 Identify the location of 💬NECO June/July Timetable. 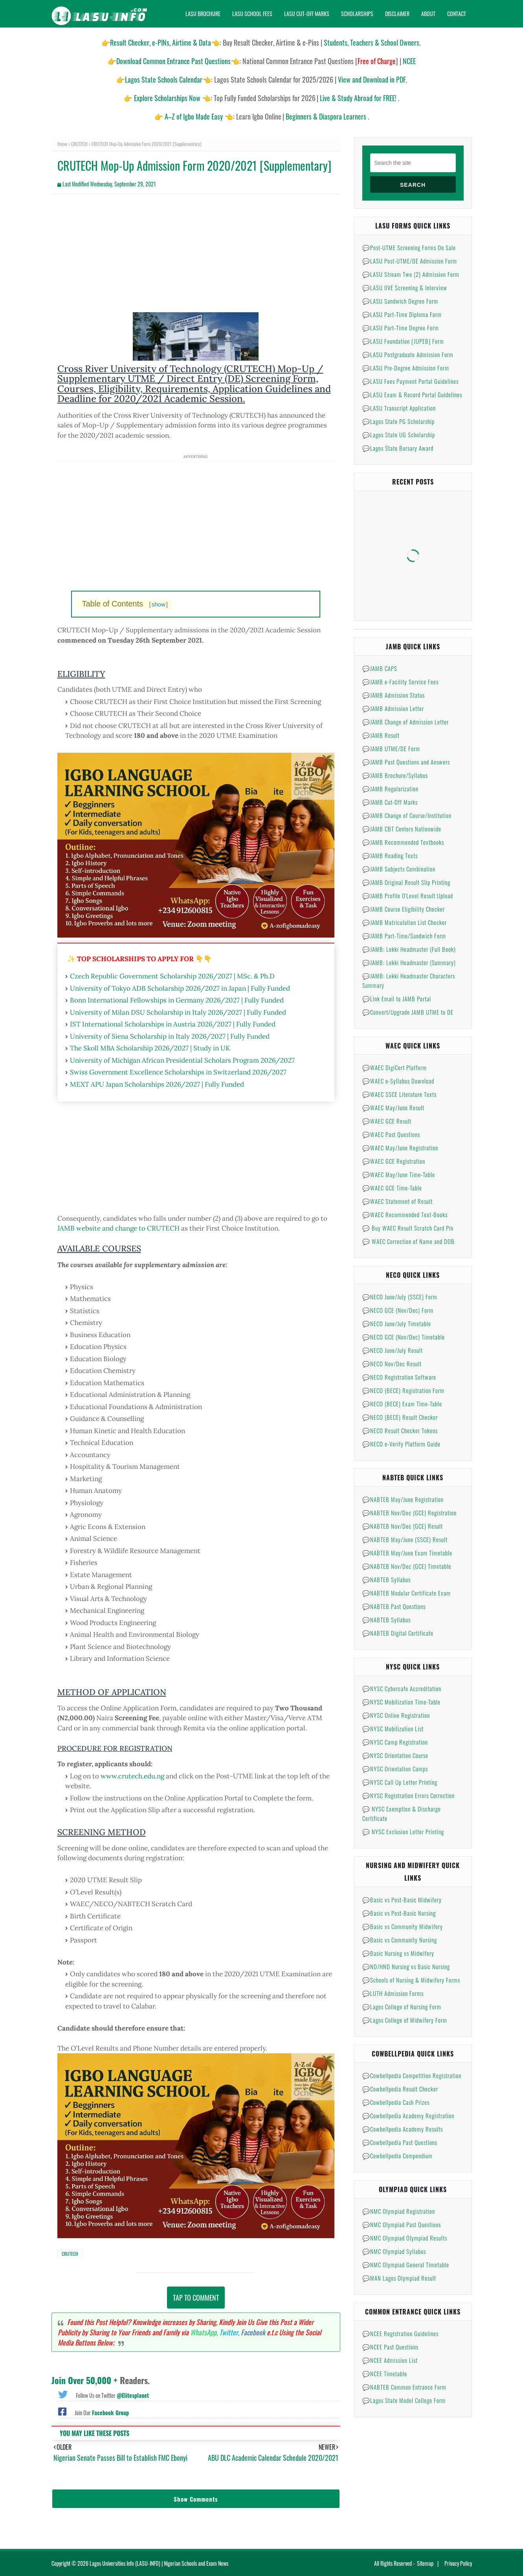
(396, 1323).